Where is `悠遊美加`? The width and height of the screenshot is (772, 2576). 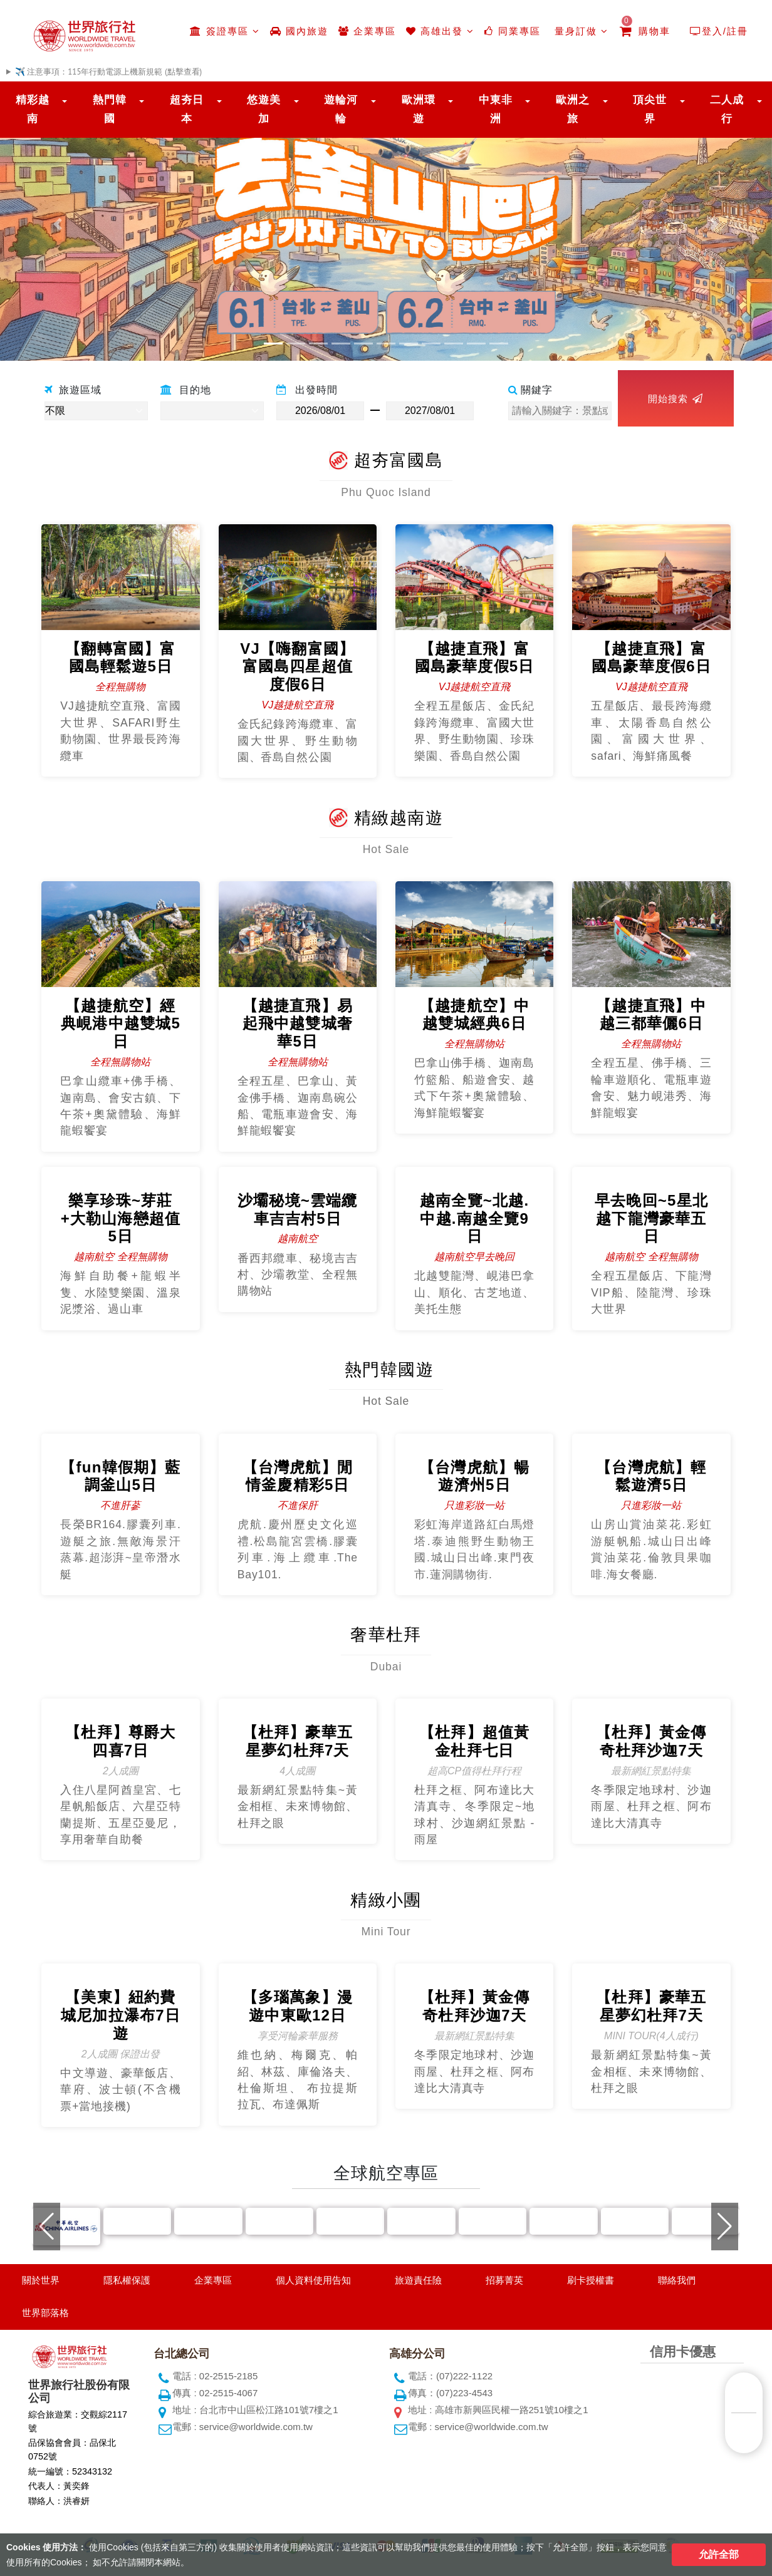 悠遊美加 is located at coordinates (264, 109).